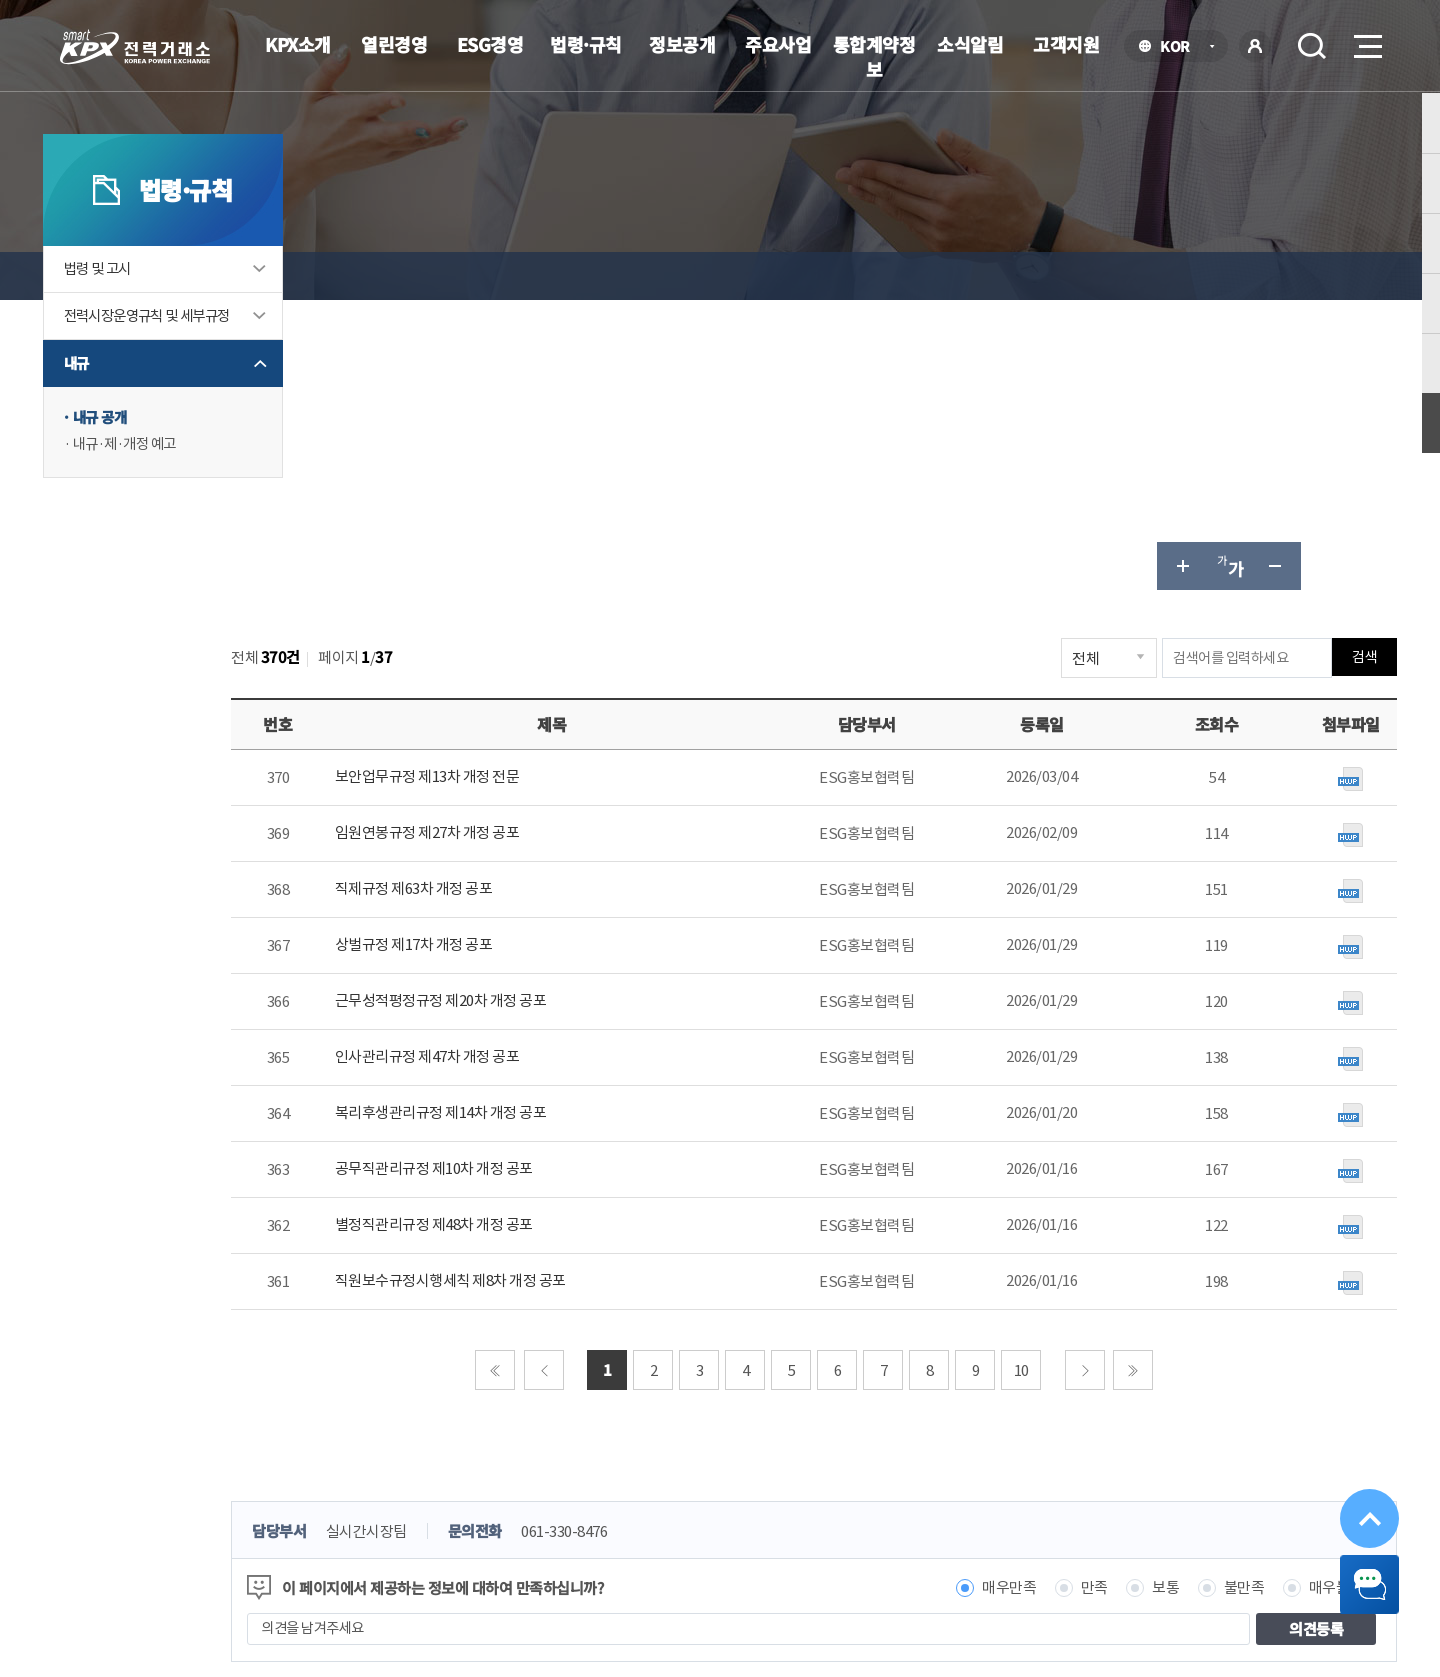 This screenshot has height=1677, width=1440. What do you see at coordinates (598, 1501) in the screenshot?
I see `이메일무단수집거부` at bounding box center [598, 1501].